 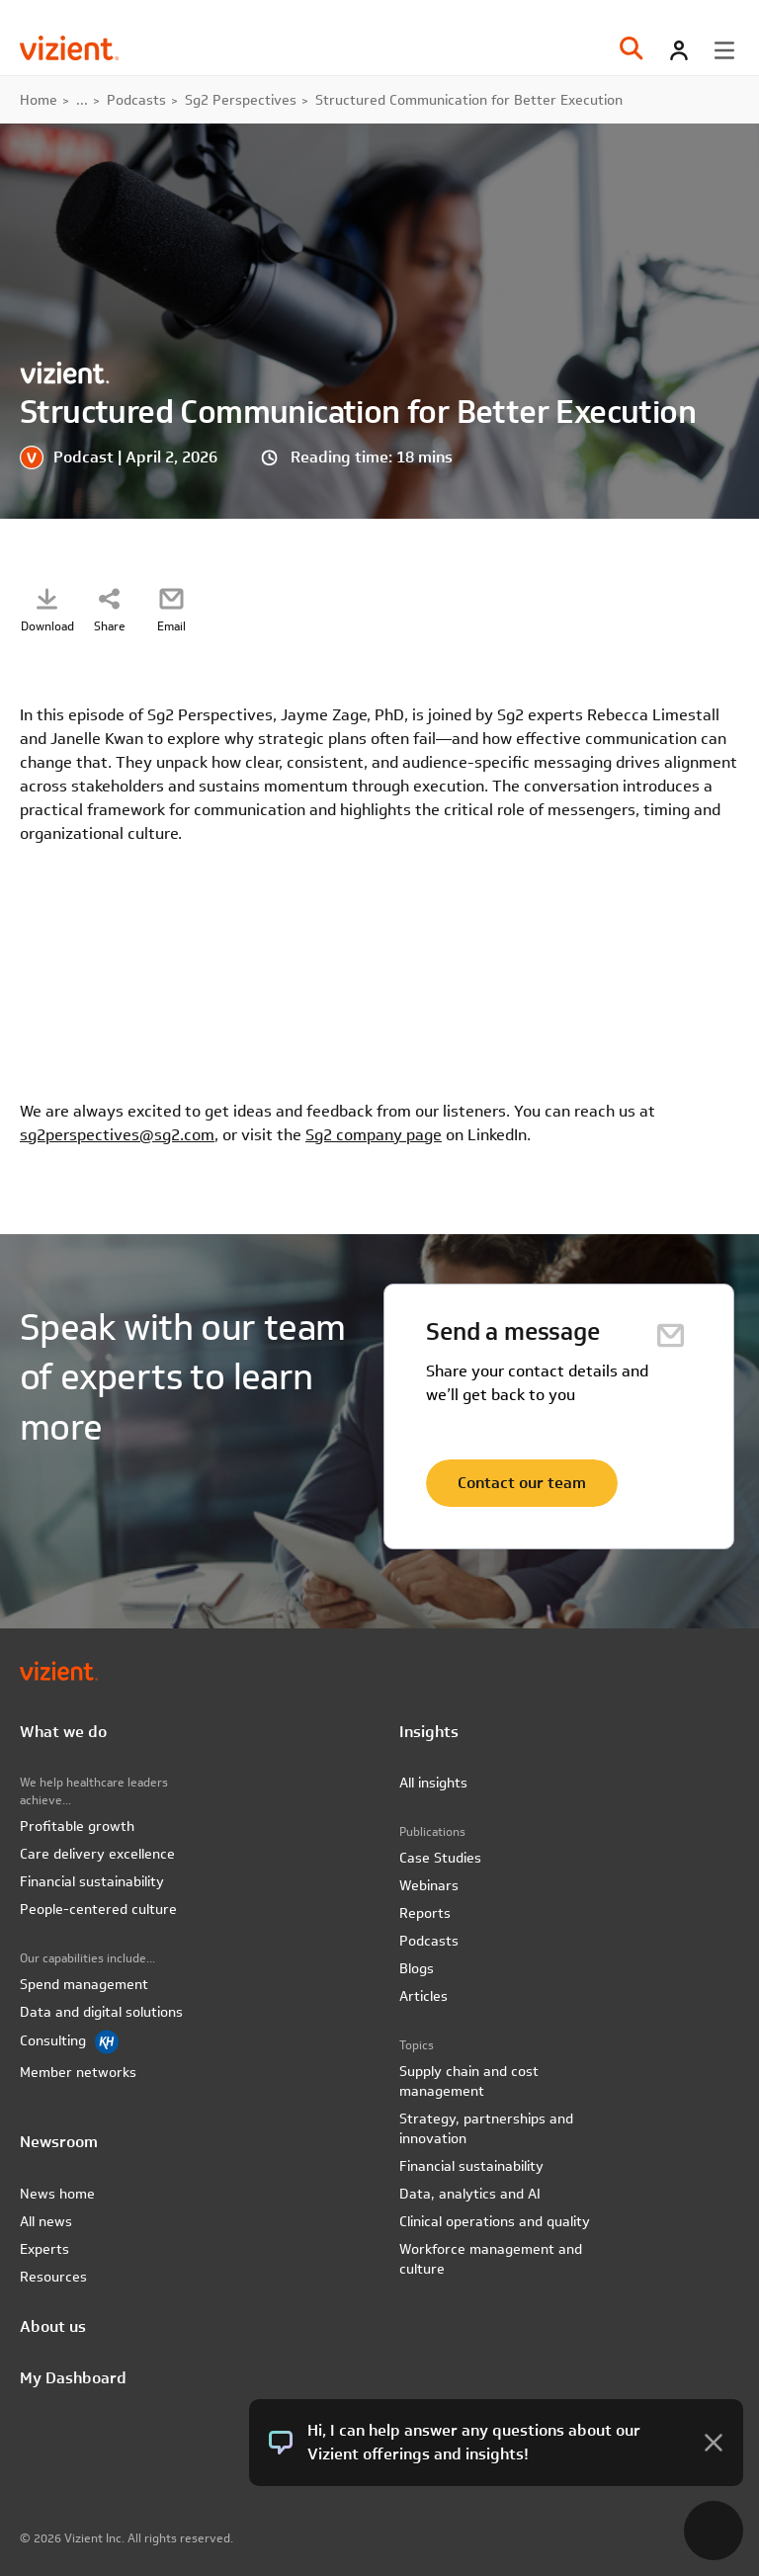 What do you see at coordinates (469, 2081) in the screenshot?
I see `Supply chain and cost management` at bounding box center [469, 2081].